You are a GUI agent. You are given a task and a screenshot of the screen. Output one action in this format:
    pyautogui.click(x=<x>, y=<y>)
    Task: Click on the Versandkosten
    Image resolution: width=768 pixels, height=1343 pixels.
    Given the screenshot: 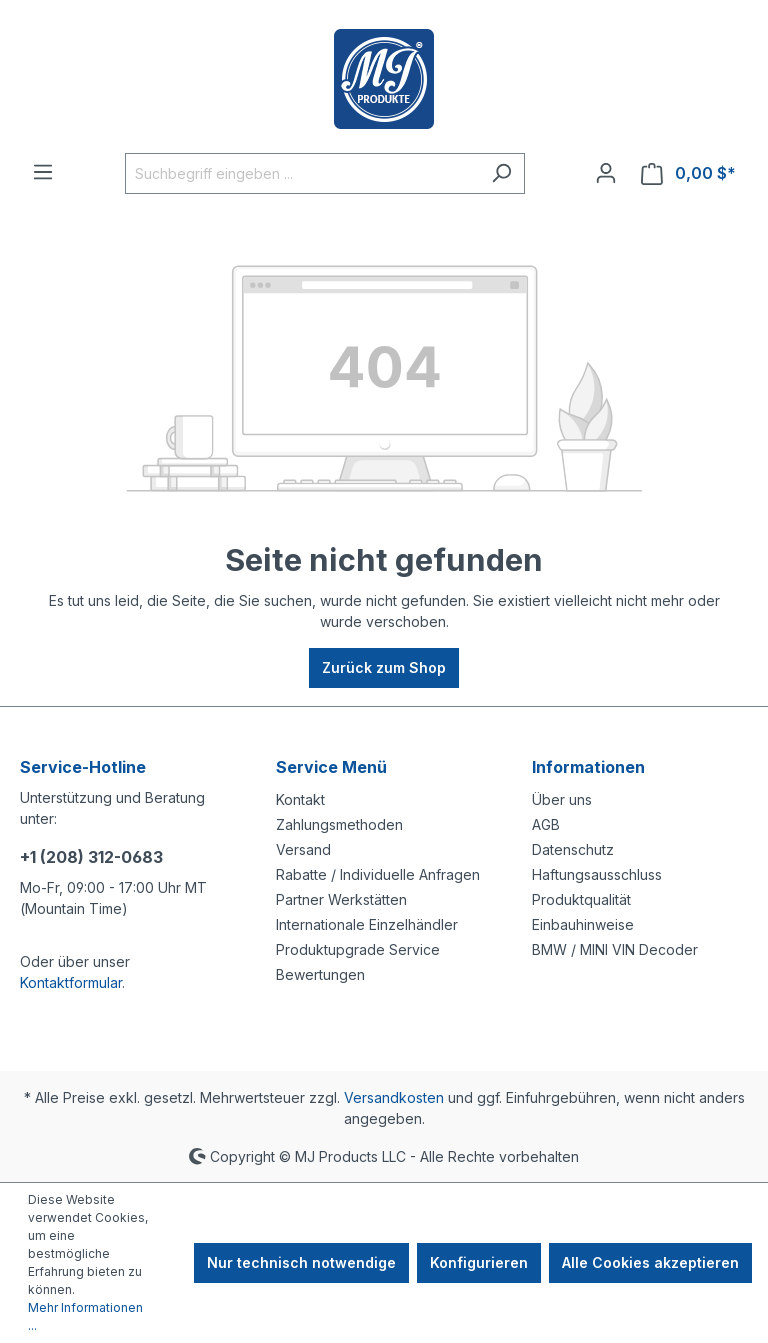 What is the action you would take?
    pyautogui.click(x=394, y=1097)
    